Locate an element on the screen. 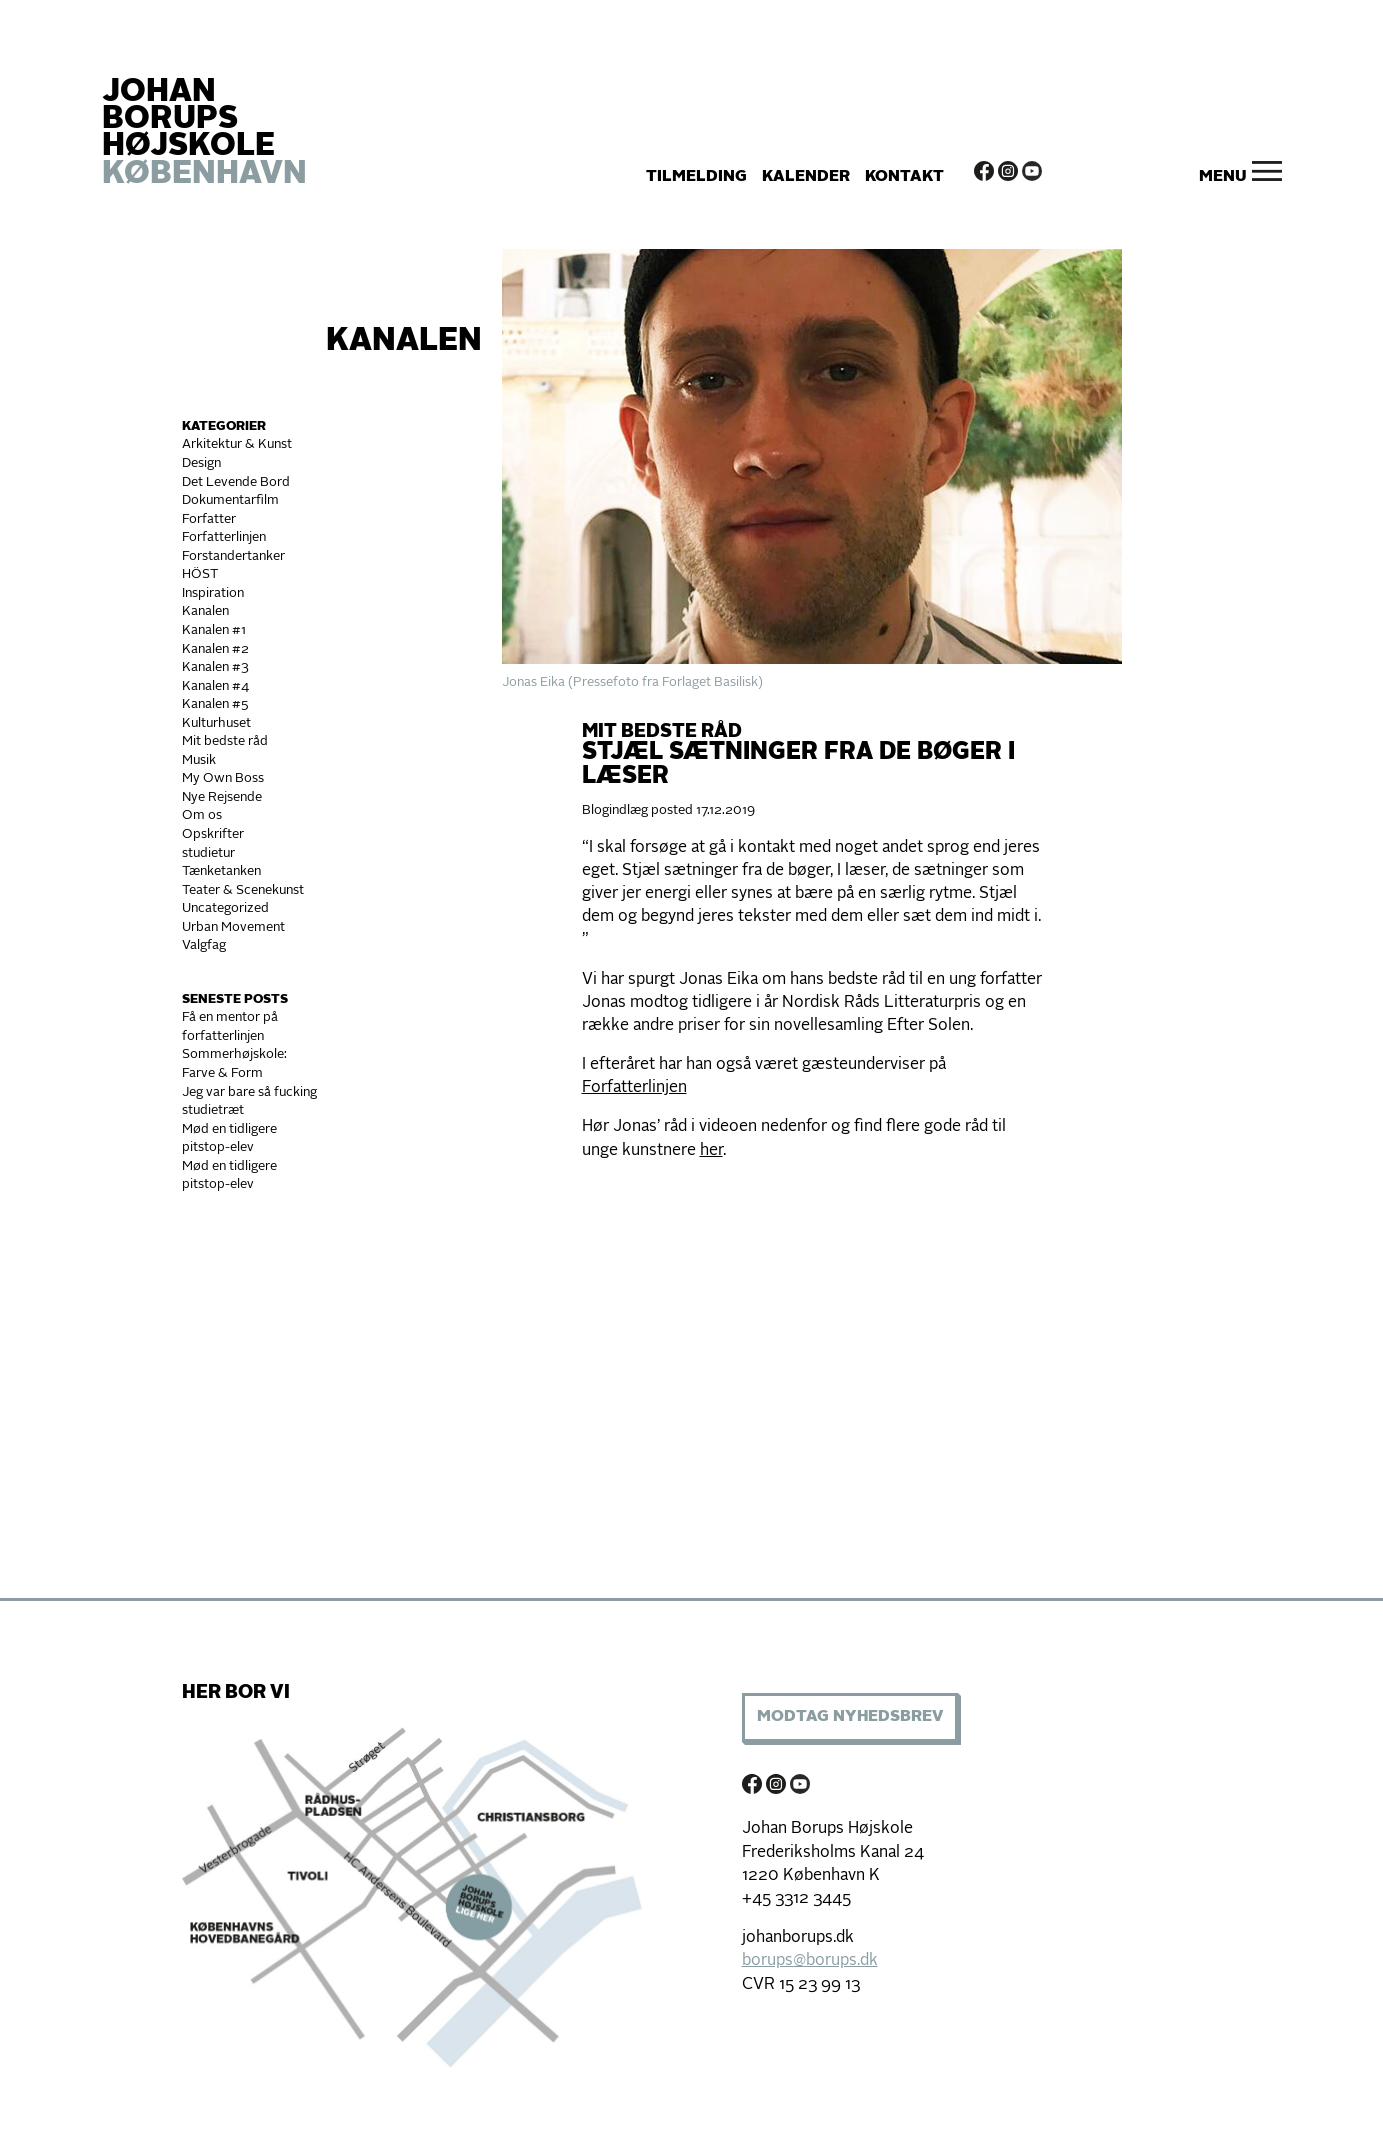 This screenshot has width=1383, height=2153. Kanalen #5 is located at coordinates (215, 704).